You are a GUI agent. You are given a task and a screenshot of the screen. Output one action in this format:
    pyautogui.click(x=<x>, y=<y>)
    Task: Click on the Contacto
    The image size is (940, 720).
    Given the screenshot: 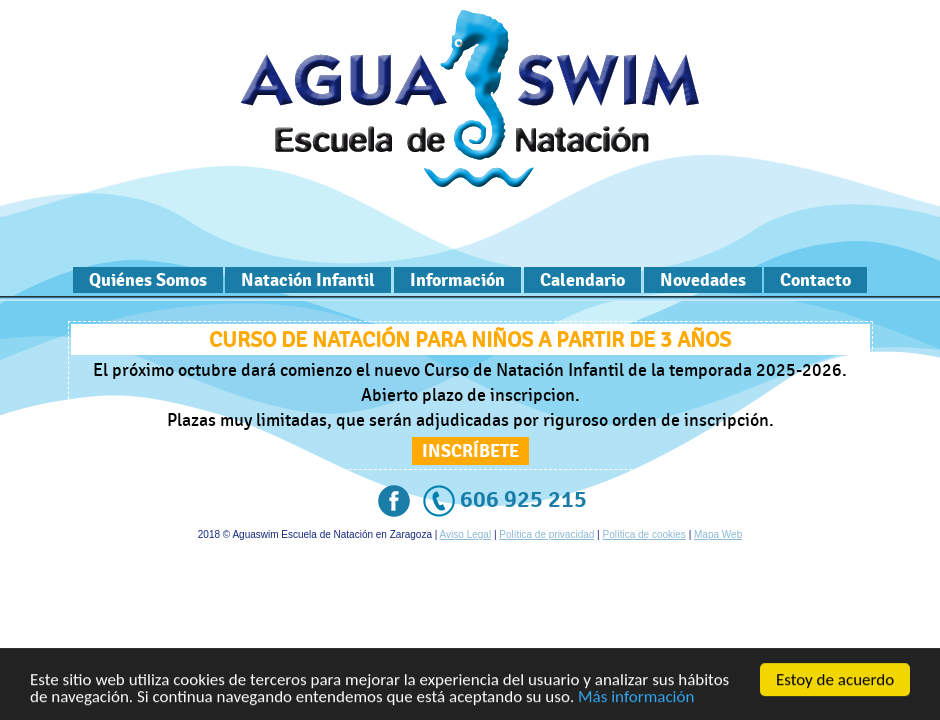 What is the action you would take?
    pyautogui.click(x=815, y=280)
    